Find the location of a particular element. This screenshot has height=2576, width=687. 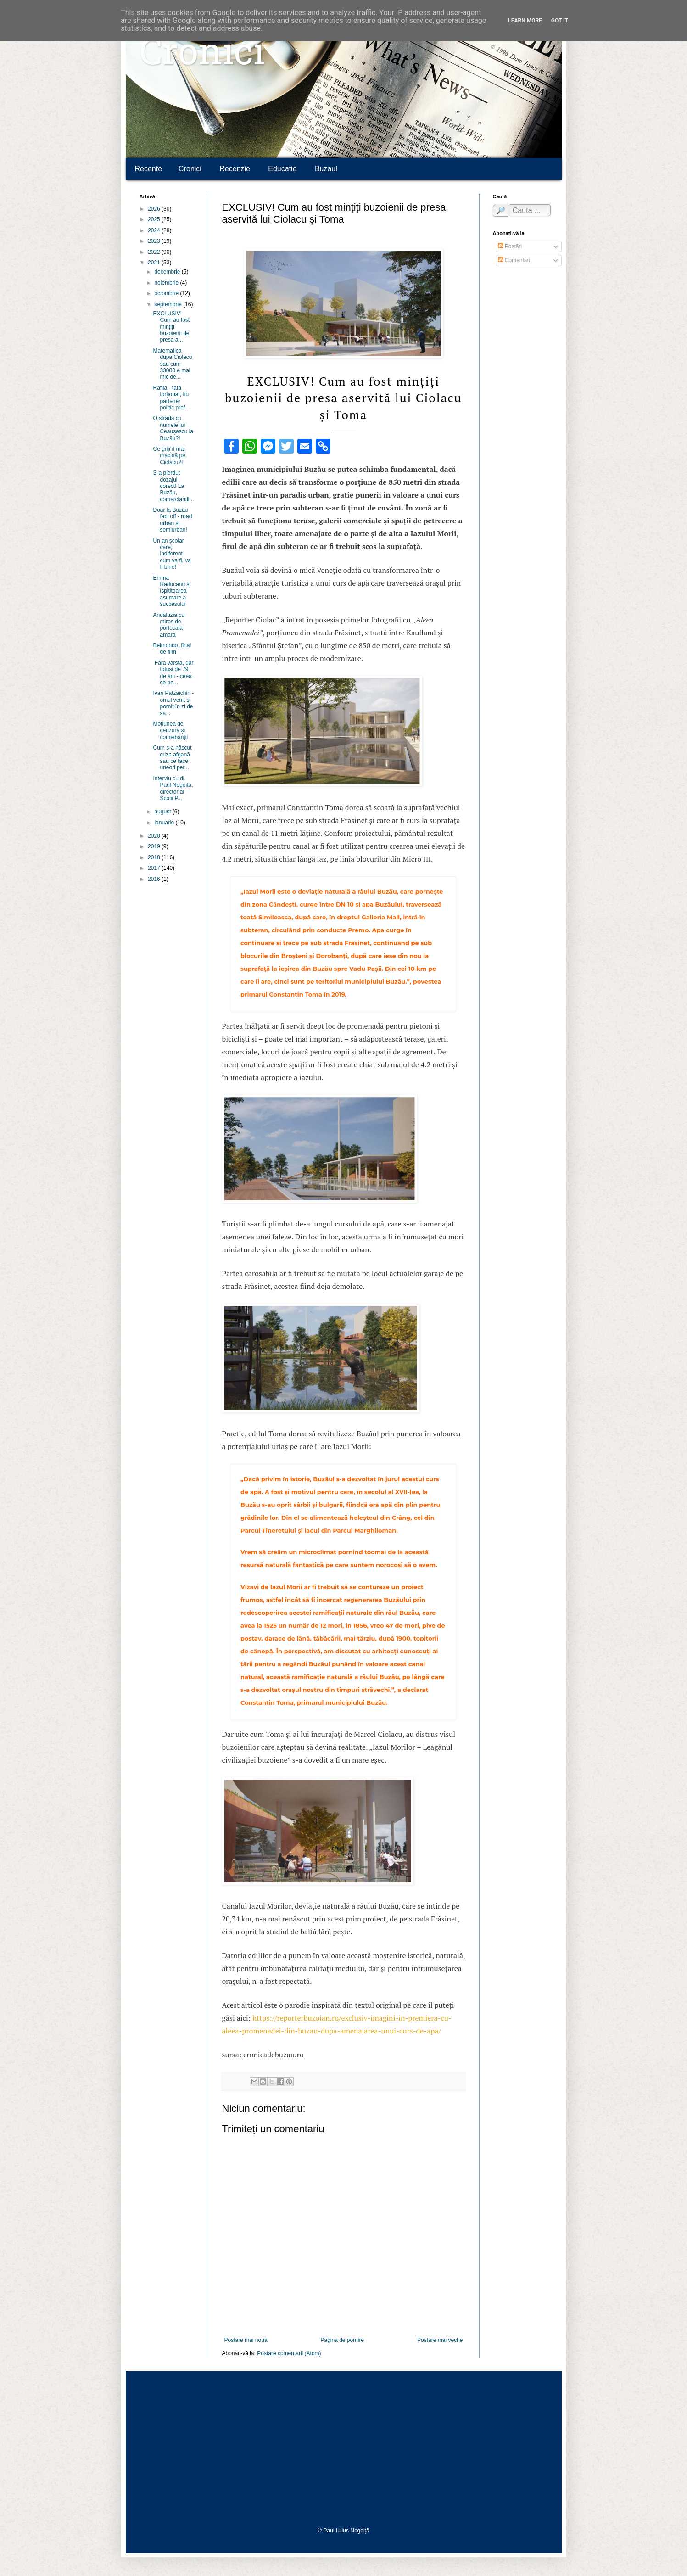

[Advertisement] is located at coordinates (344, 2449).